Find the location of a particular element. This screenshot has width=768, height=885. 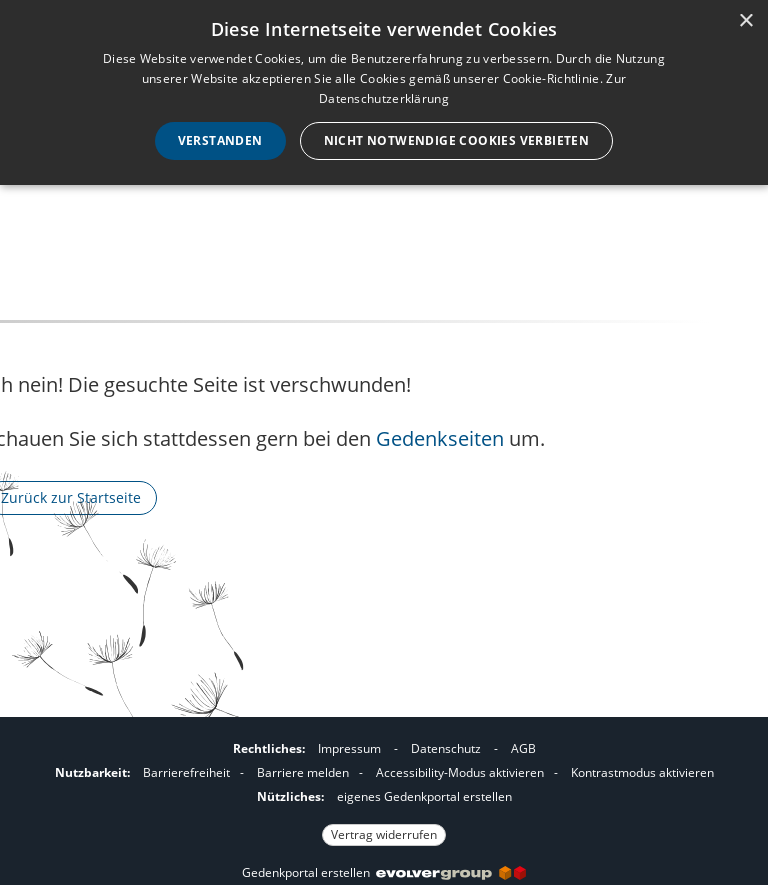

Nicht notwendige Cookies verbieten [button] is located at coordinates (457, 140).